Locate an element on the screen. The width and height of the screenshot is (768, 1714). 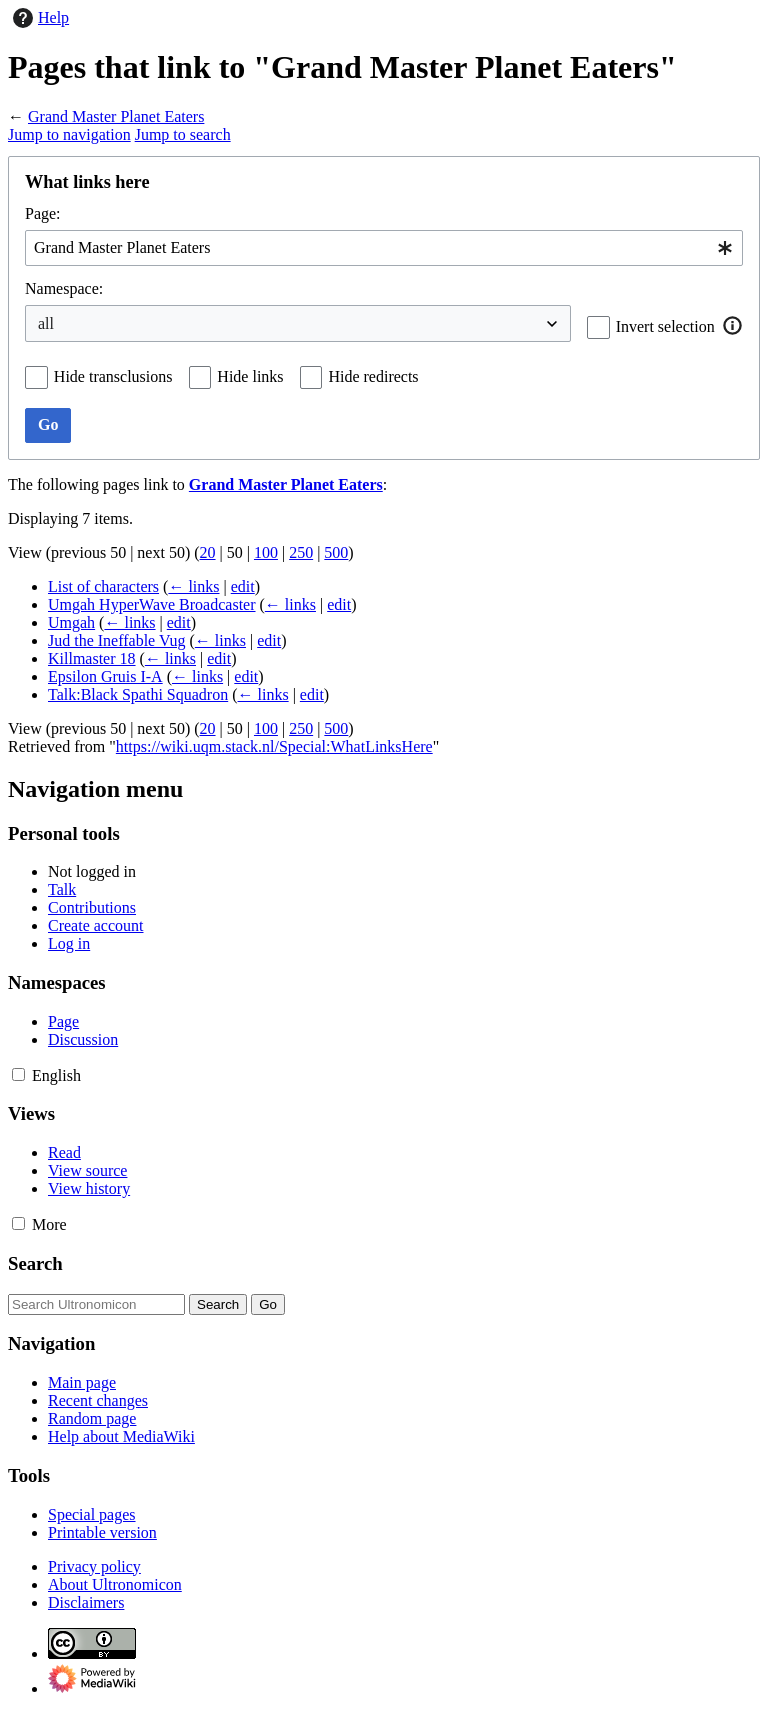
100 is located at coordinates (266, 552).